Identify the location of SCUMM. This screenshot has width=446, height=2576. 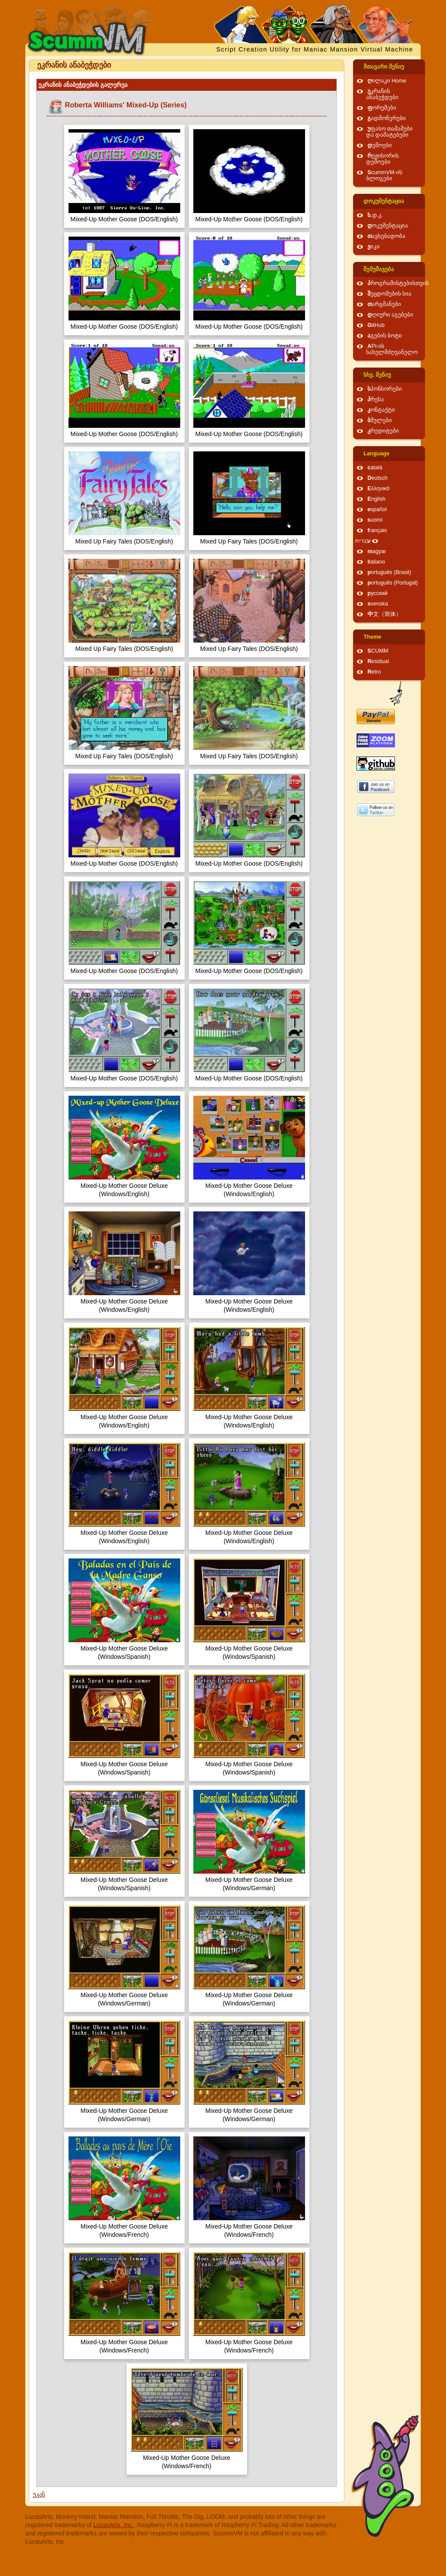
(377, 651).